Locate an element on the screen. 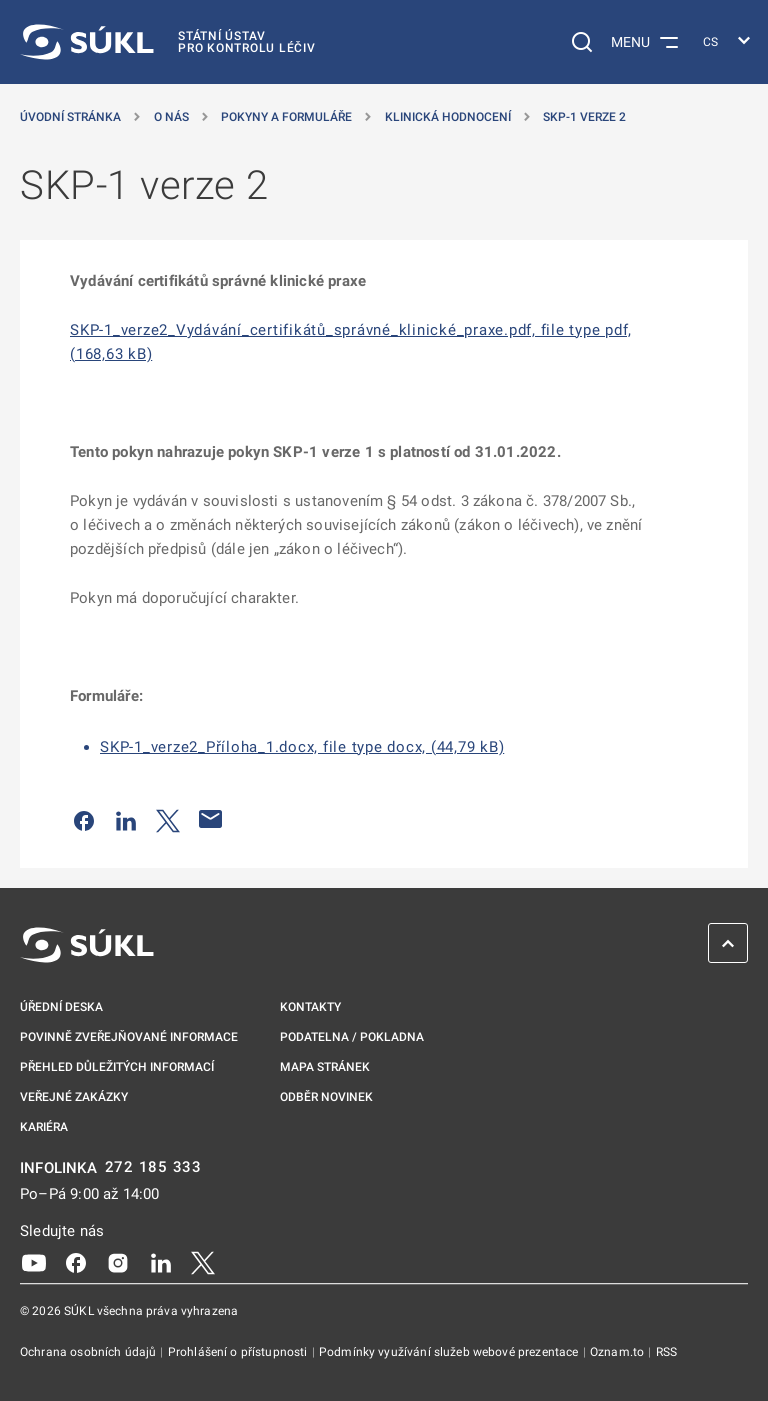 The height and width of the screenshot is (1401, 768). Ochrana osobních údajů is located at coordinates (89, 1352).